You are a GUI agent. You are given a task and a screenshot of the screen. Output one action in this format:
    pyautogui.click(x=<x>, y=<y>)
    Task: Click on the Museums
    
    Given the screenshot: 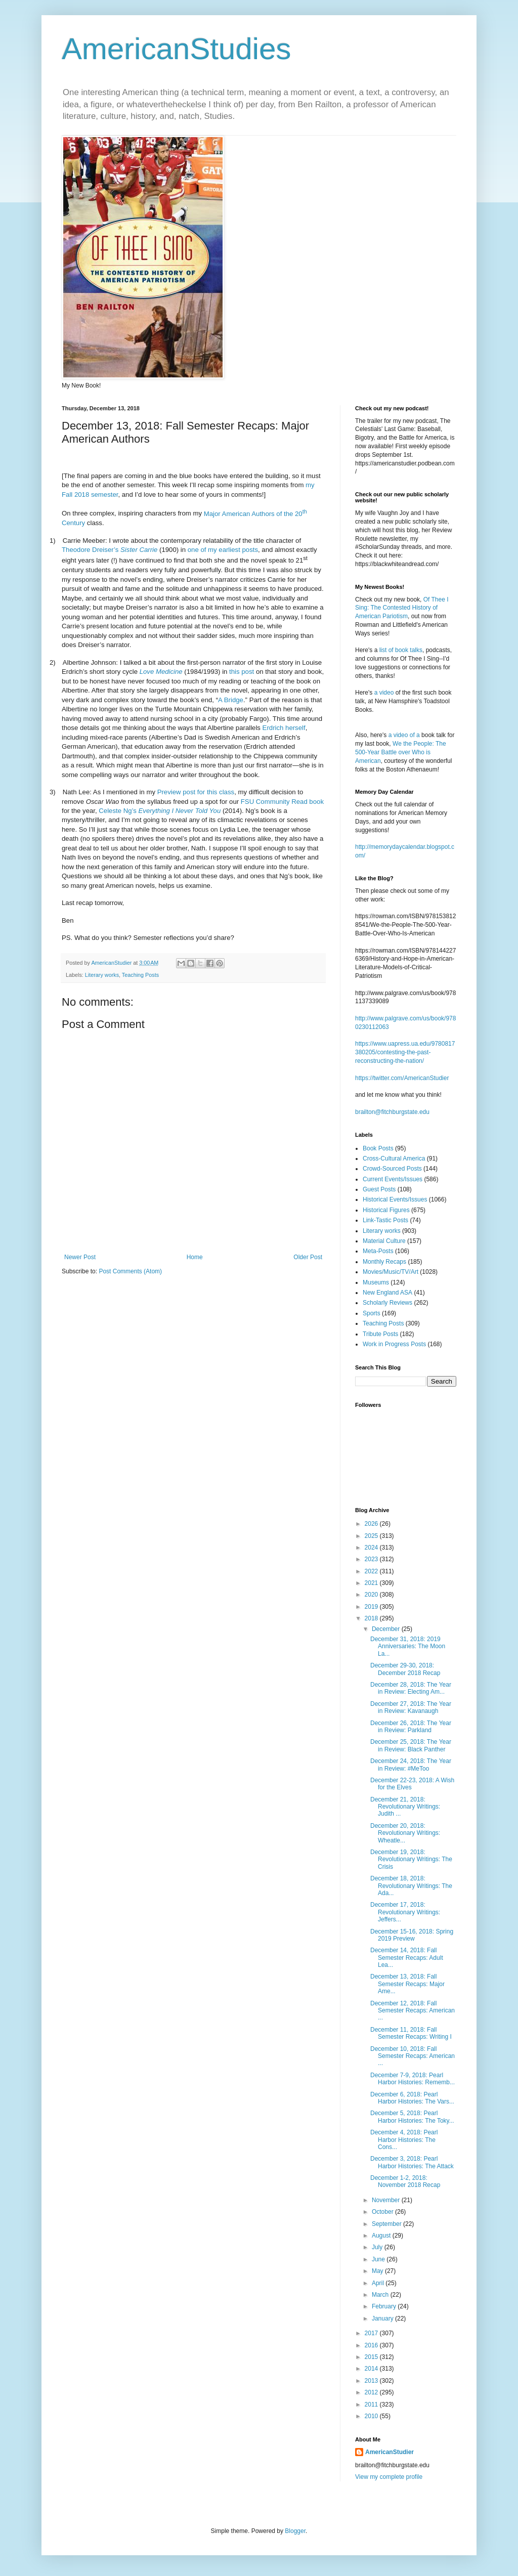 What is the action you would take?
    pyautogui.click(x=376, y=1282)
    